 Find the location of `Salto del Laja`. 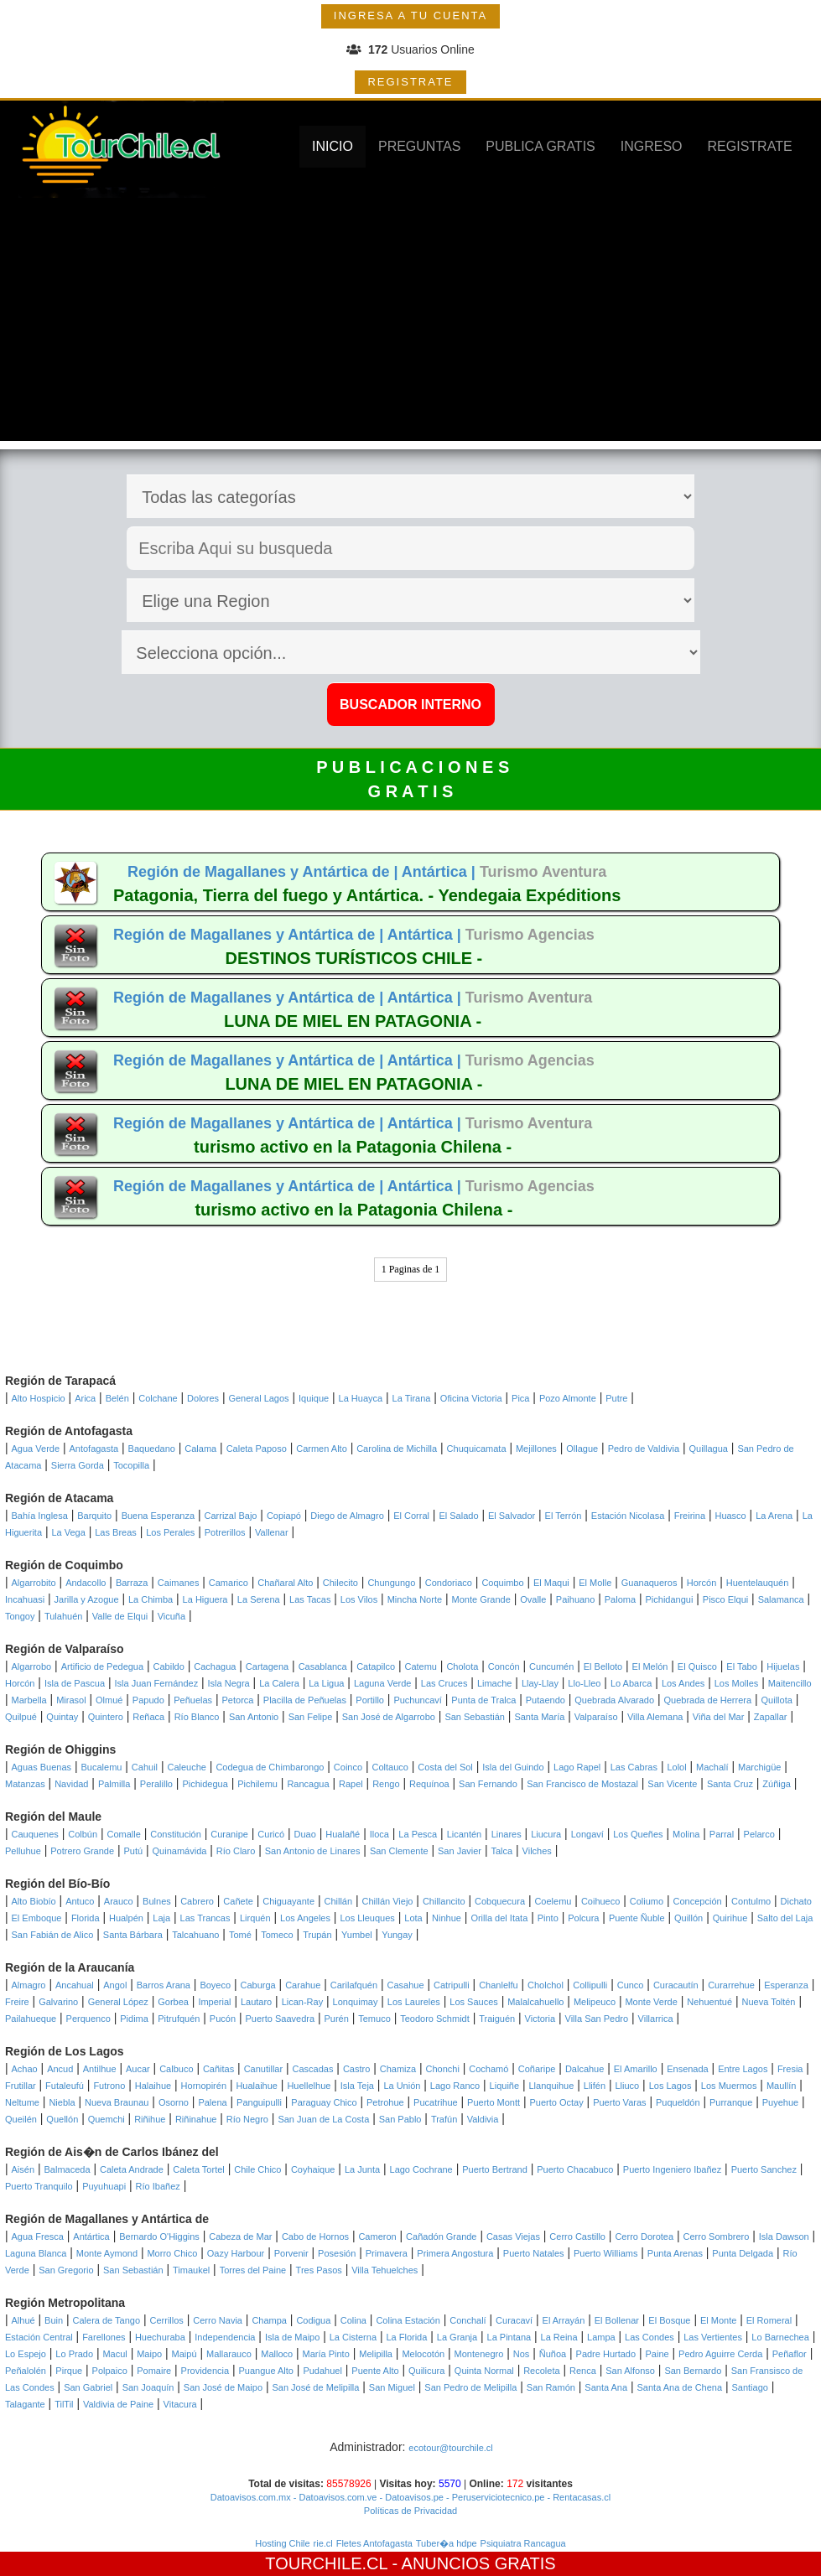

Salto del Laja is located at coordinates (785, 1918).